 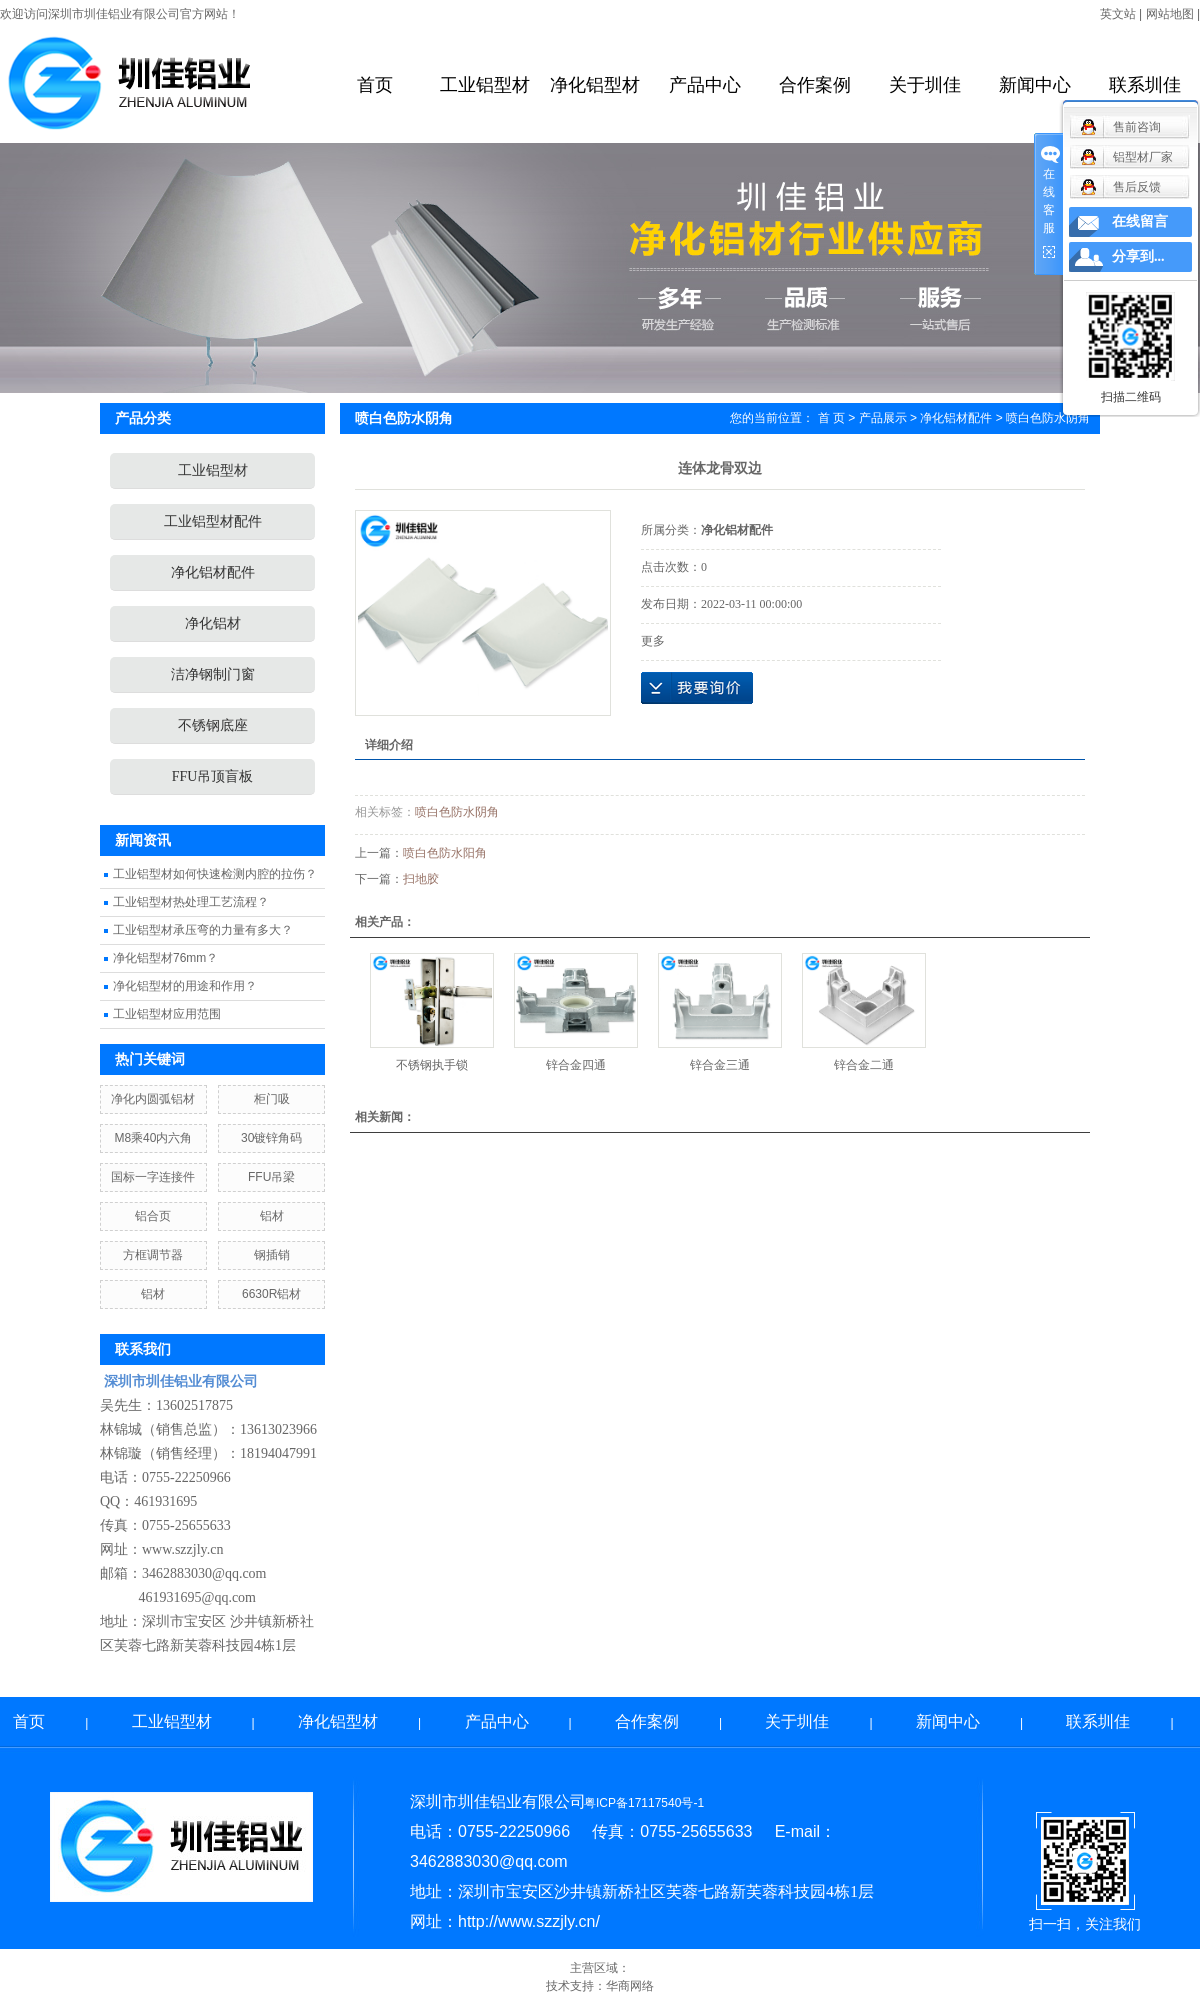 What do you see at coordinates (925, 85) in the screenshot?
I see `关于圳佳` at bounding box center [925, 85].